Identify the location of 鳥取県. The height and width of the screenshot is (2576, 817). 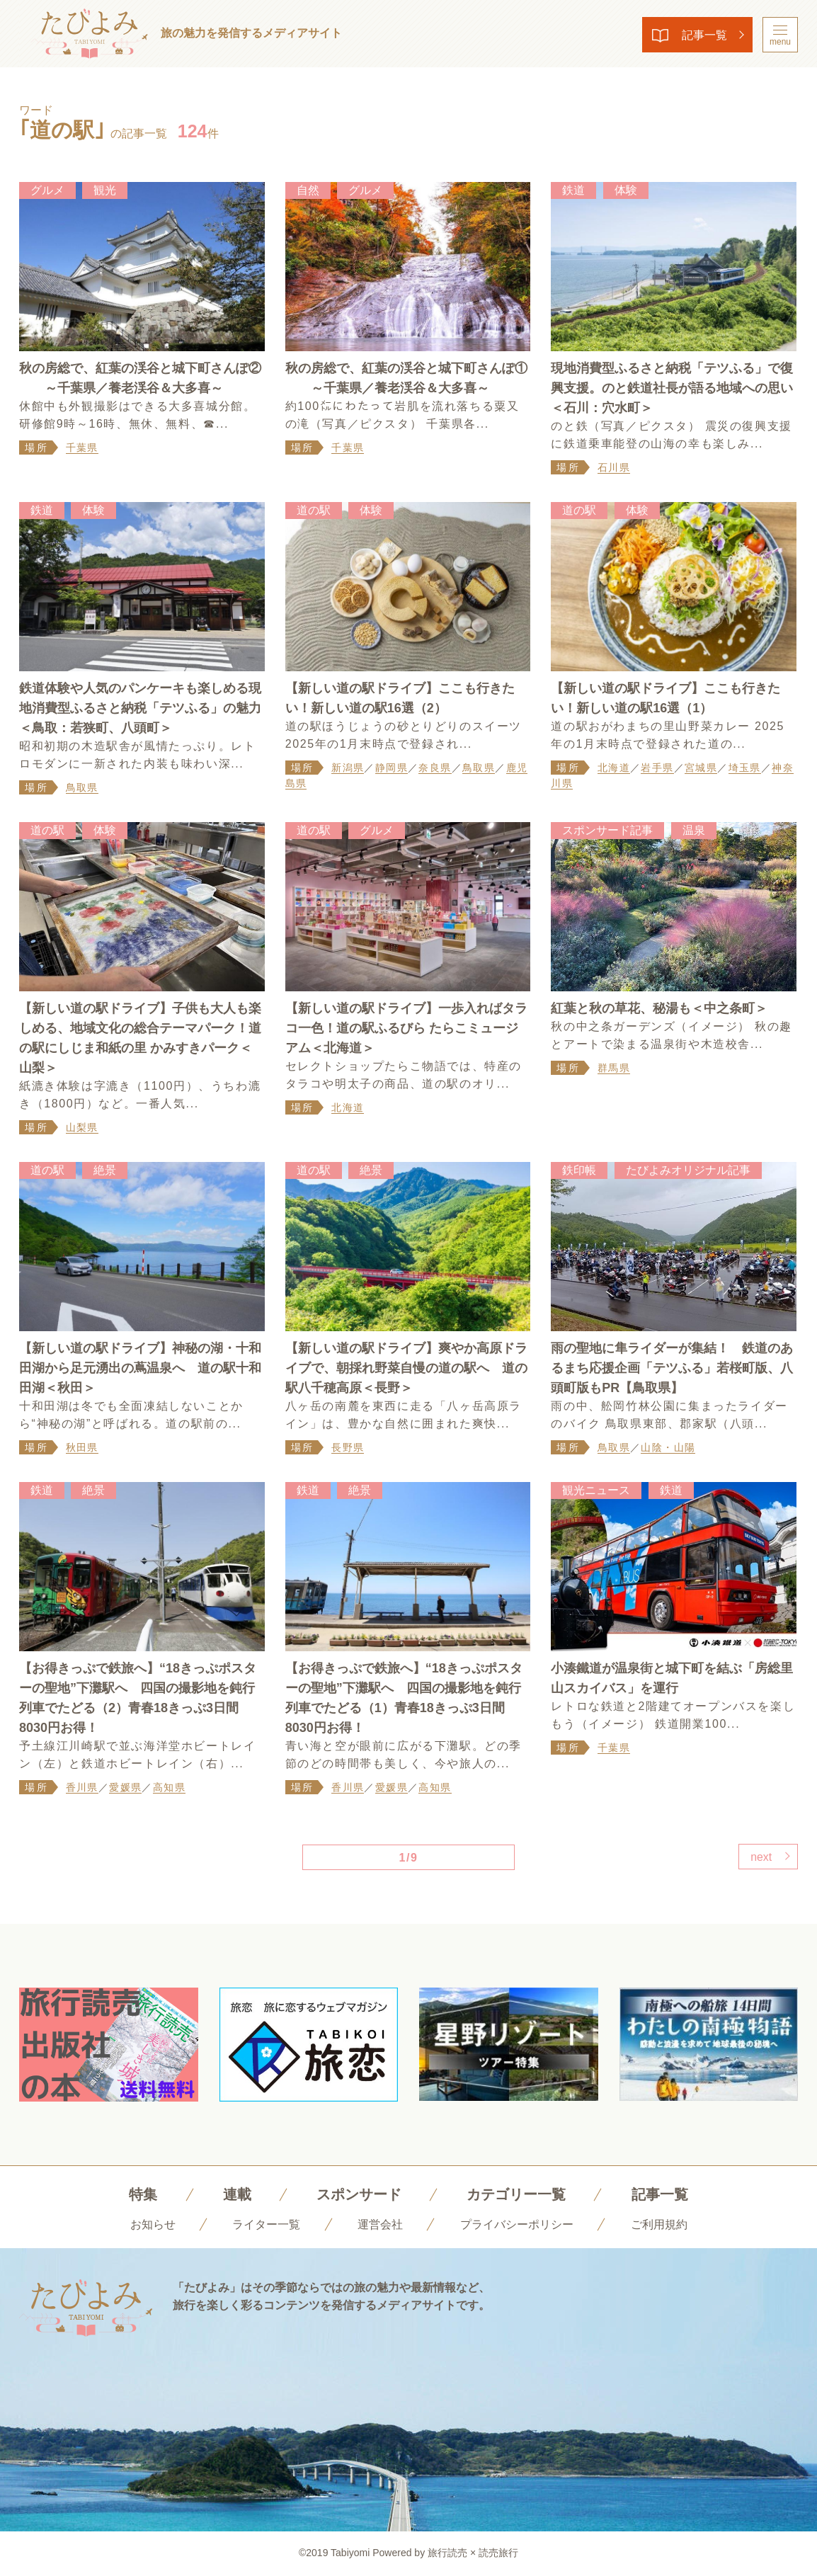
(82, 787).